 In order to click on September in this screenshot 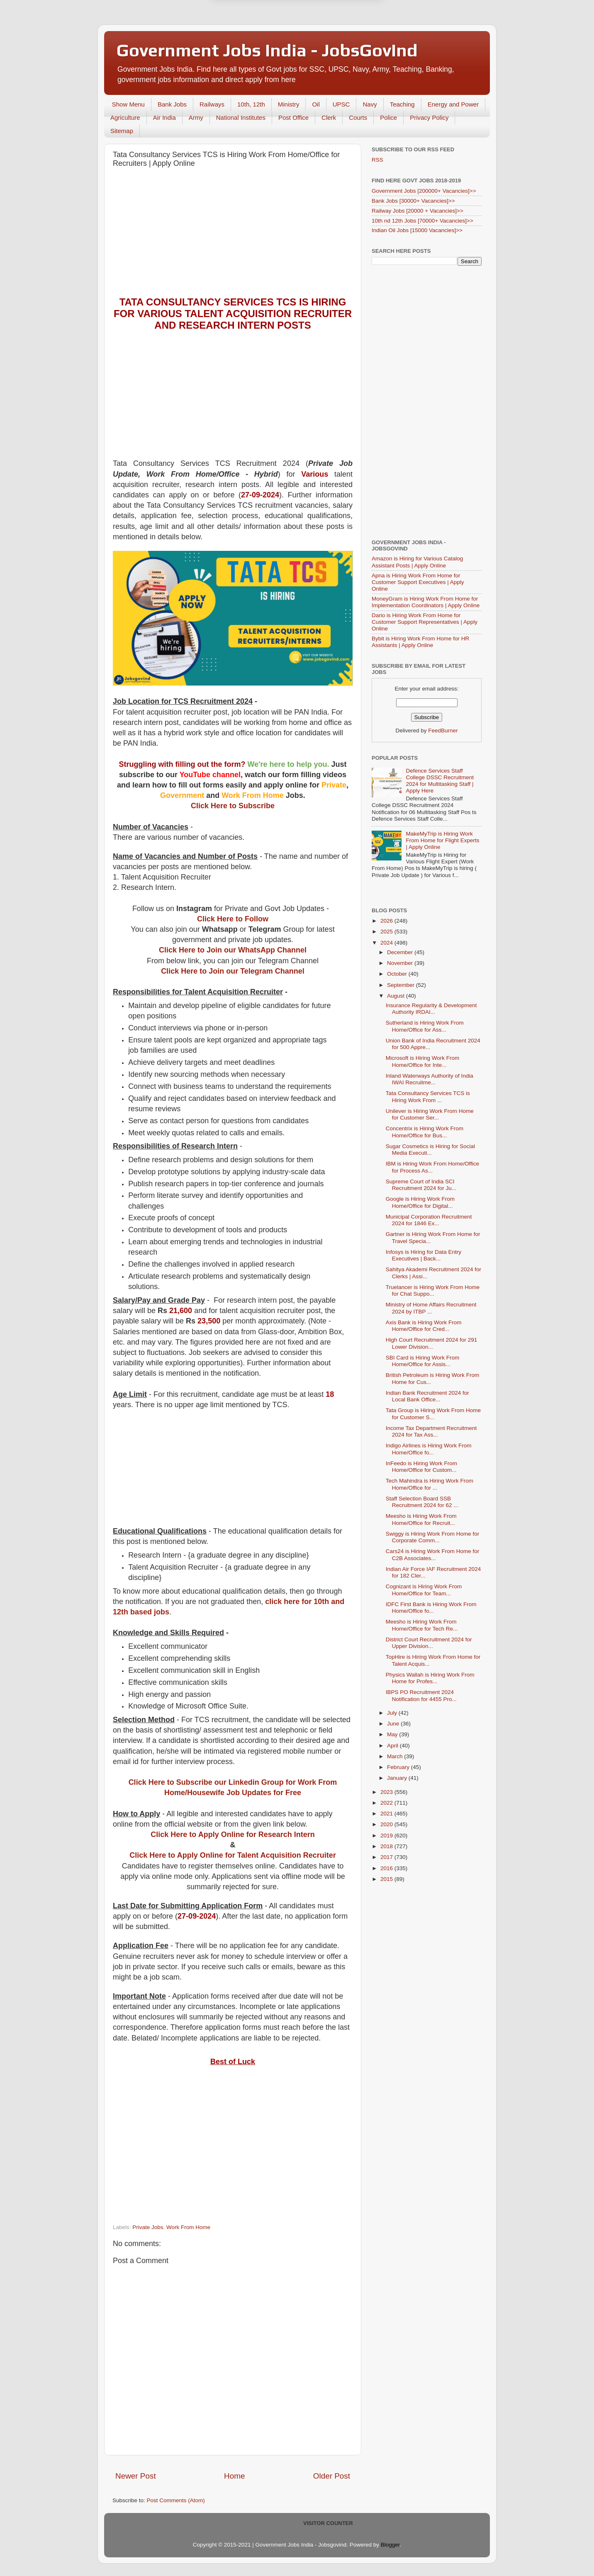, I will do `click(401, 985)`.